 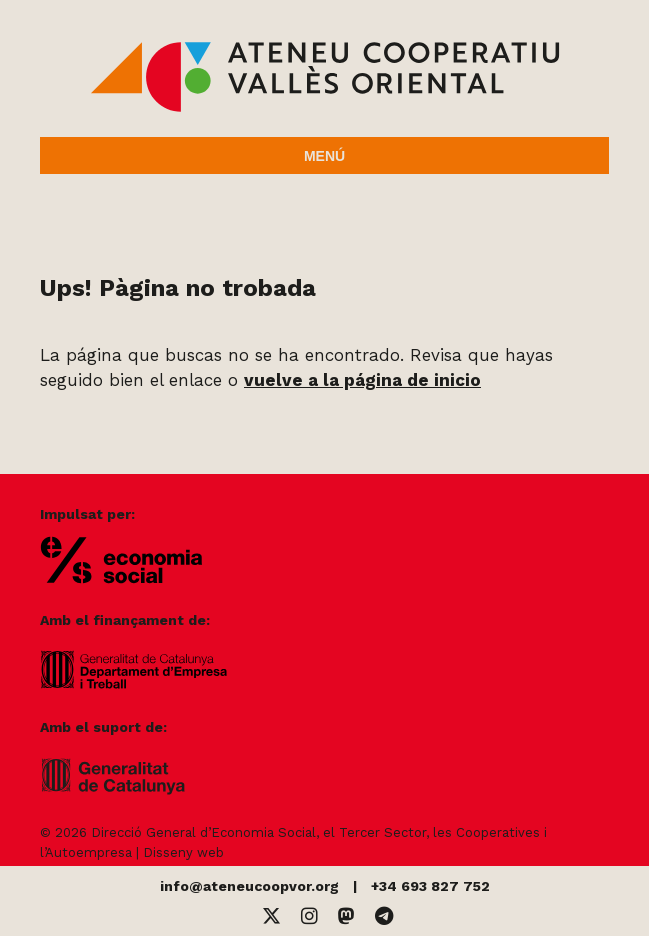 What do you see at coordinates (384, 916) in the screenshot?
I see `[Telegram]` at bounding box center [384, 916].